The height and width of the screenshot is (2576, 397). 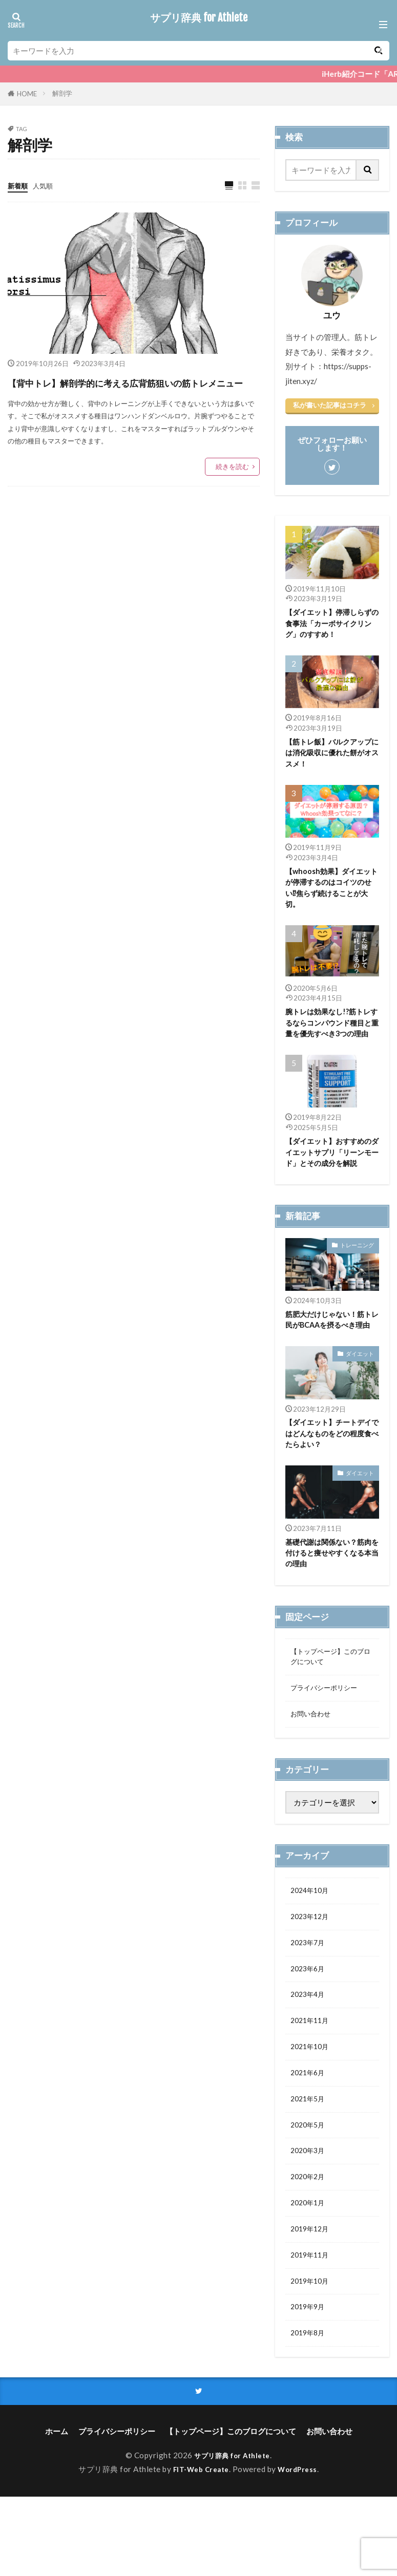 I want to click on HOME, so click(x=27, y=94).